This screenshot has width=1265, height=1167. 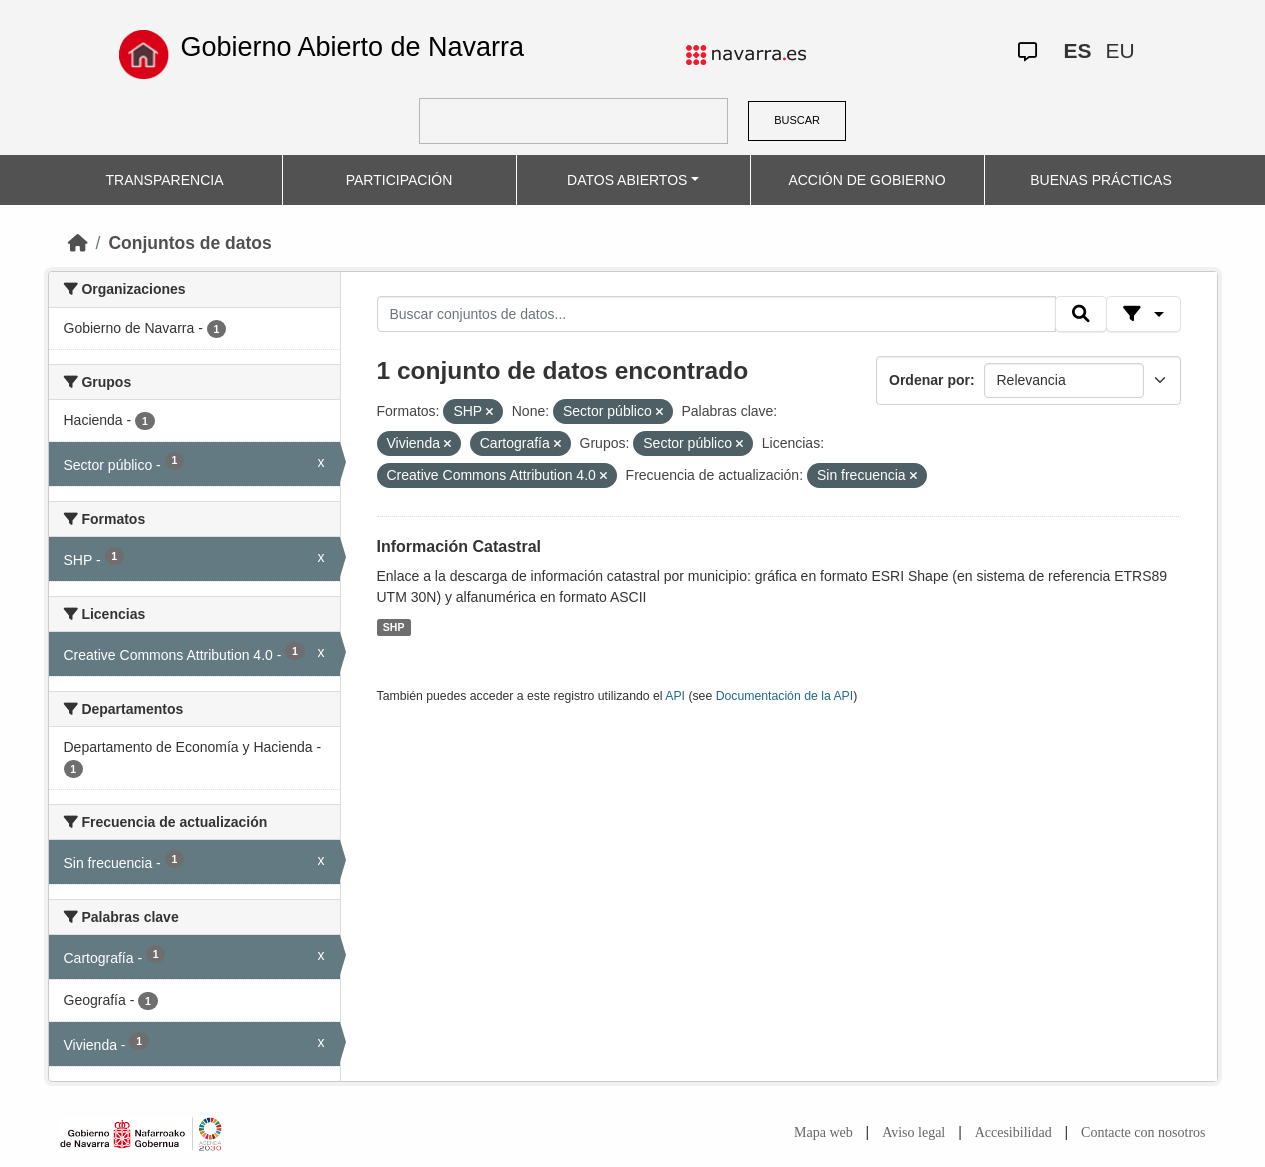 What do you see at coordinates (797, 120) in the screenshot?
I see `BUSCAR` at bounding box center [797, 120].